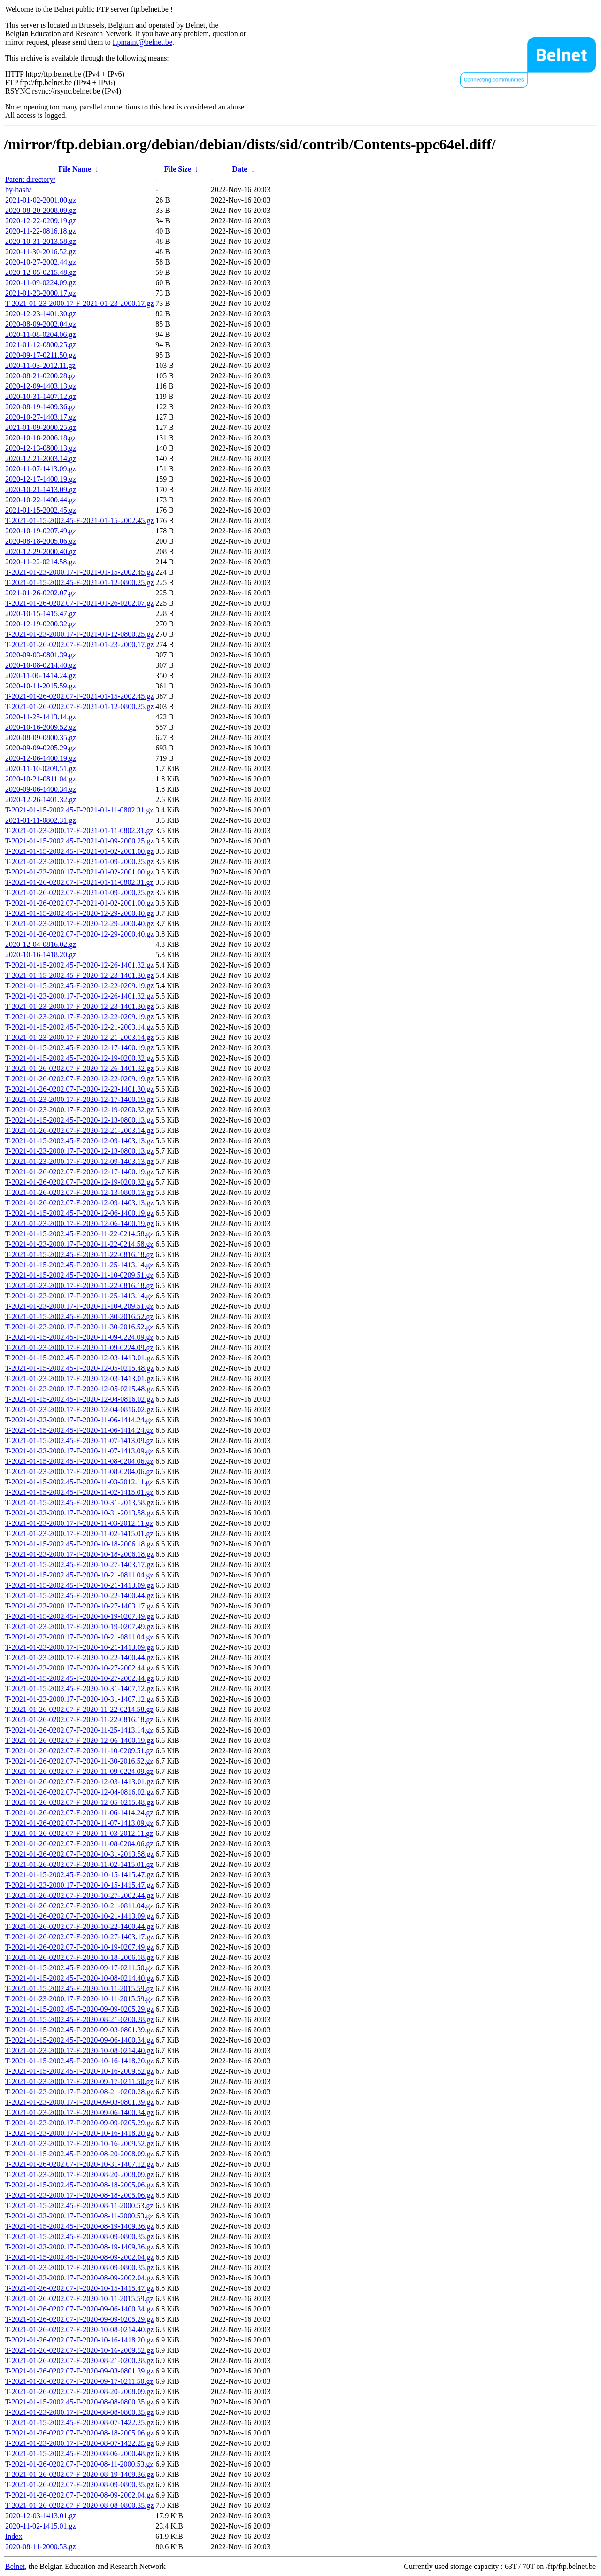 Image resolution: width=601 pixels, height=2576 pixels. What do you see at coordinates (40, 2516) in the screenshot?
I see `2020-12-03-1413.01.gz` at bounding box center [40, 2516].